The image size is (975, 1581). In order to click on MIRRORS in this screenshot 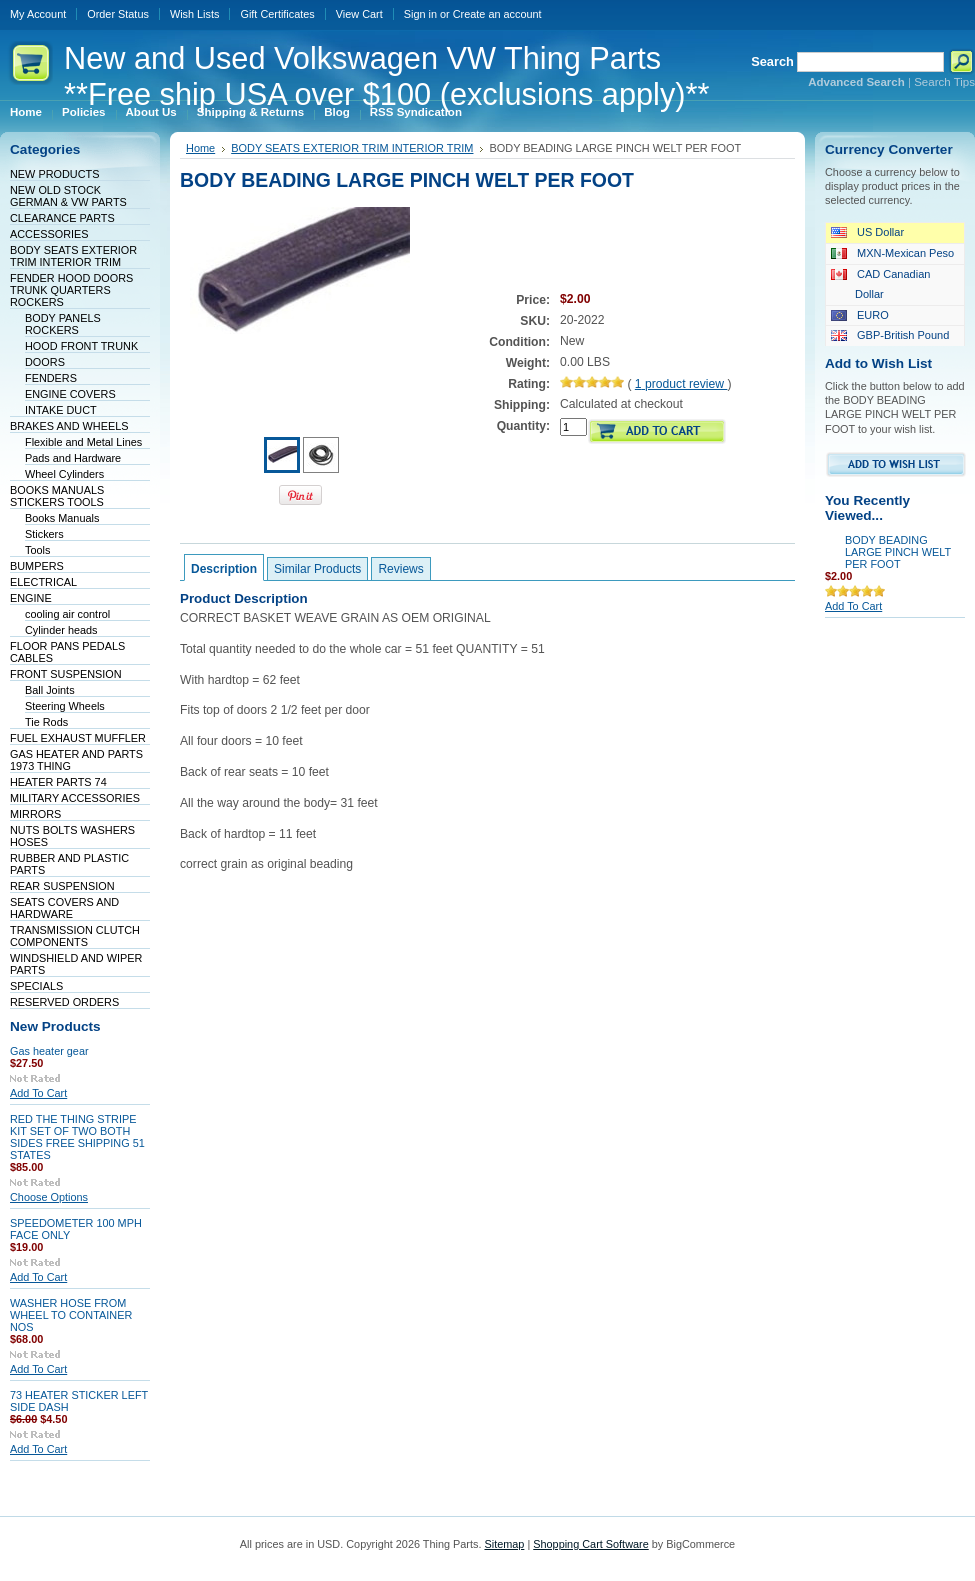, I will do `click(35, 814)`.